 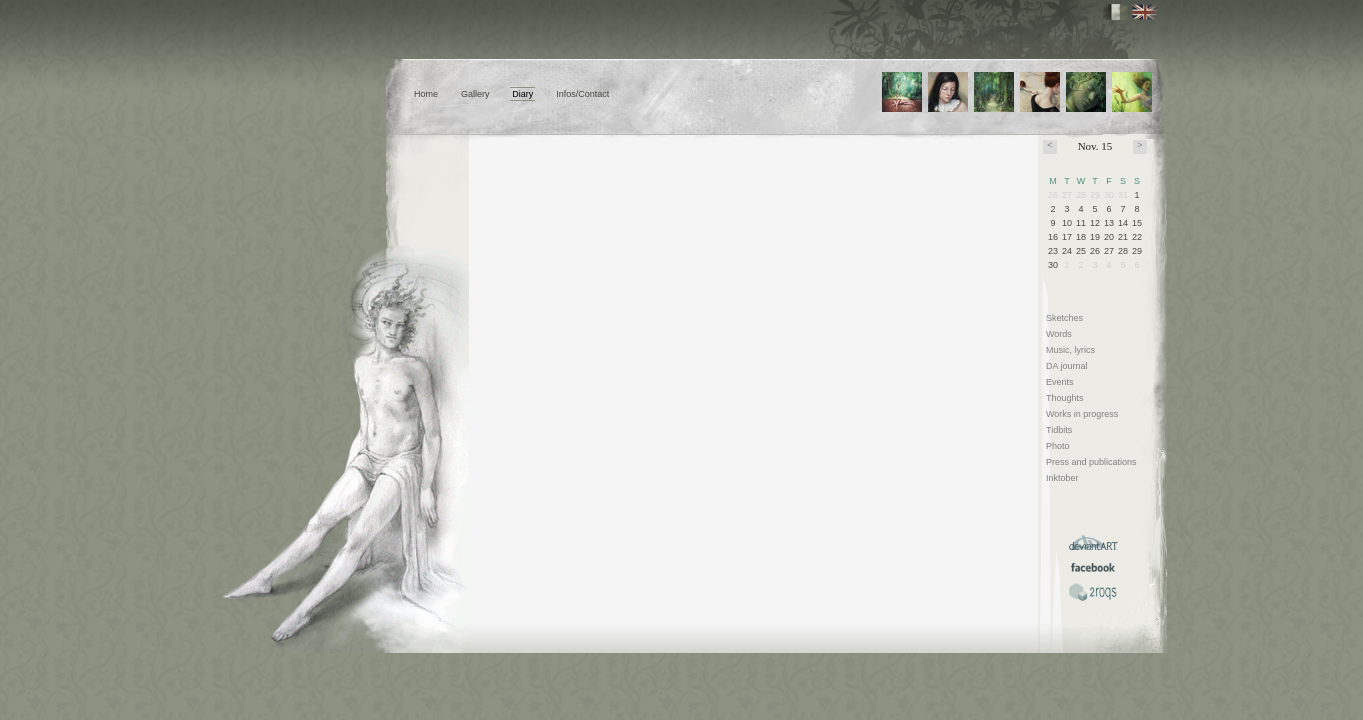 What do you see at coordinates (1059, 334) in the screenshot?
I see `Words` at bounding box center [1059, 334].